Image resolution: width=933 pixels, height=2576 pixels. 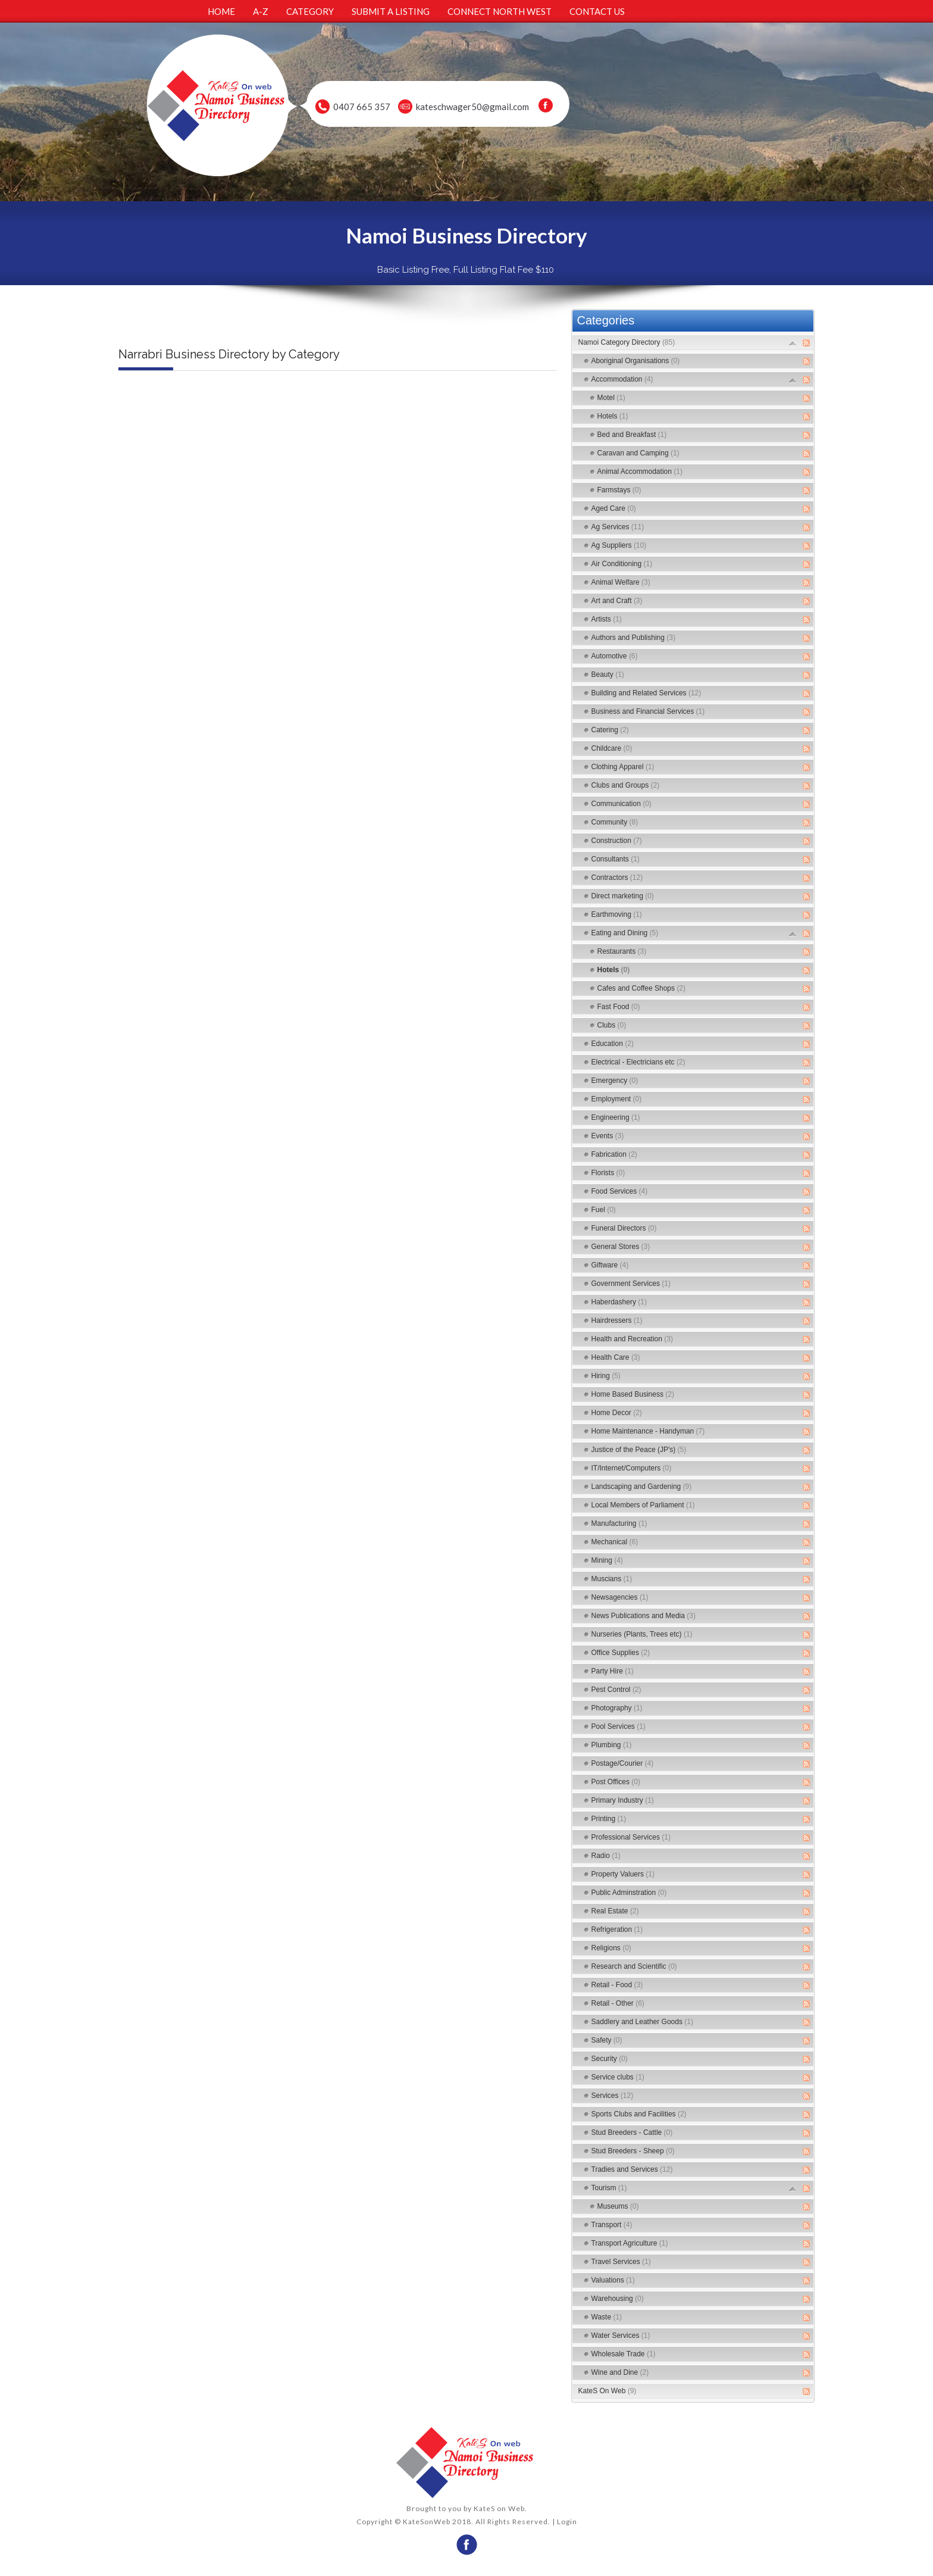 I want to click on General Stores, so click(x=620, y=1246).